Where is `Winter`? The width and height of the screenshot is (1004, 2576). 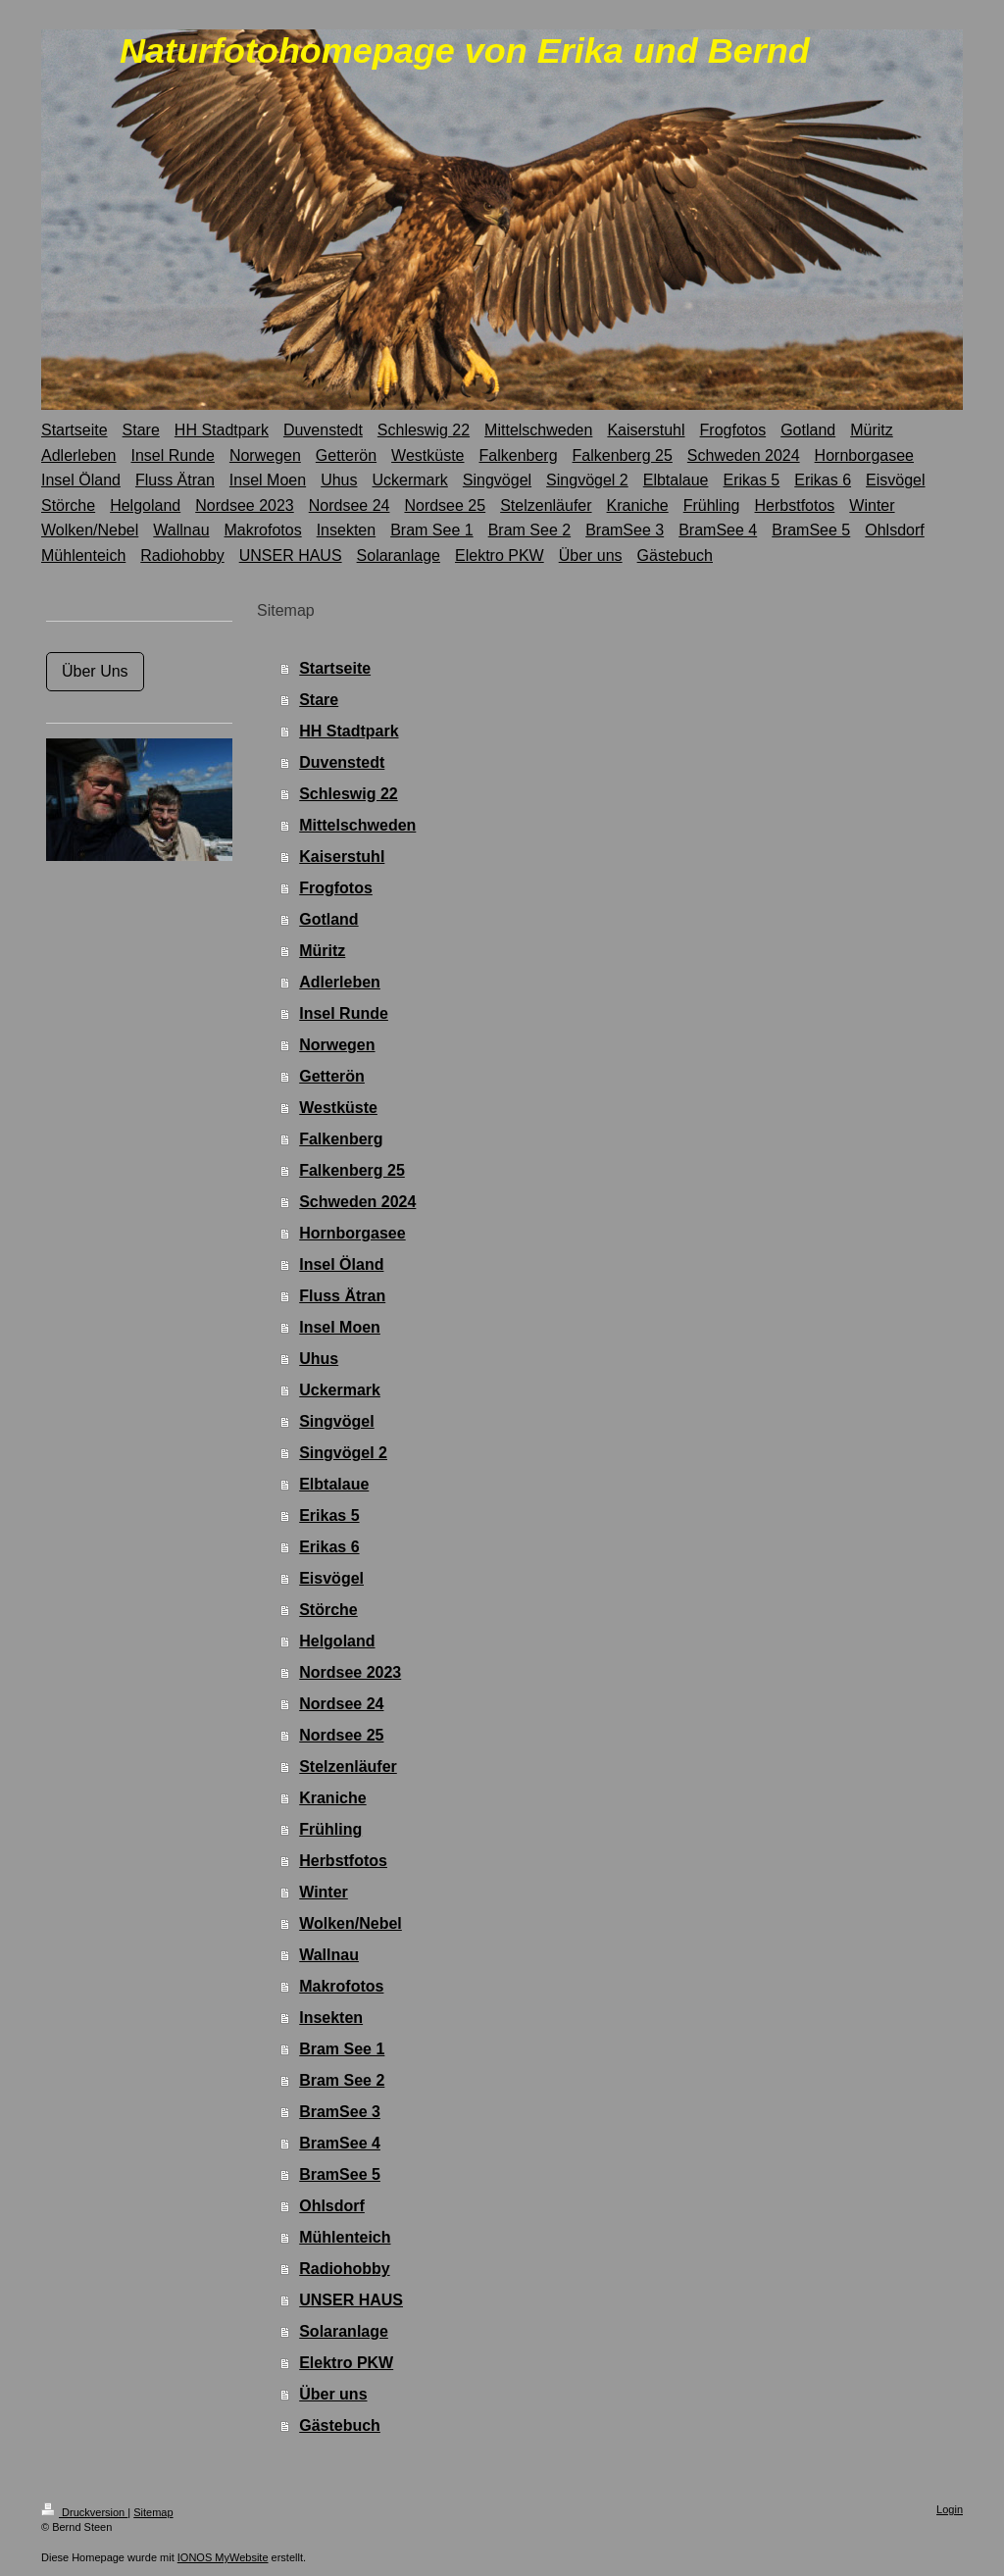
Winter is located at coordinates (323, 1892).